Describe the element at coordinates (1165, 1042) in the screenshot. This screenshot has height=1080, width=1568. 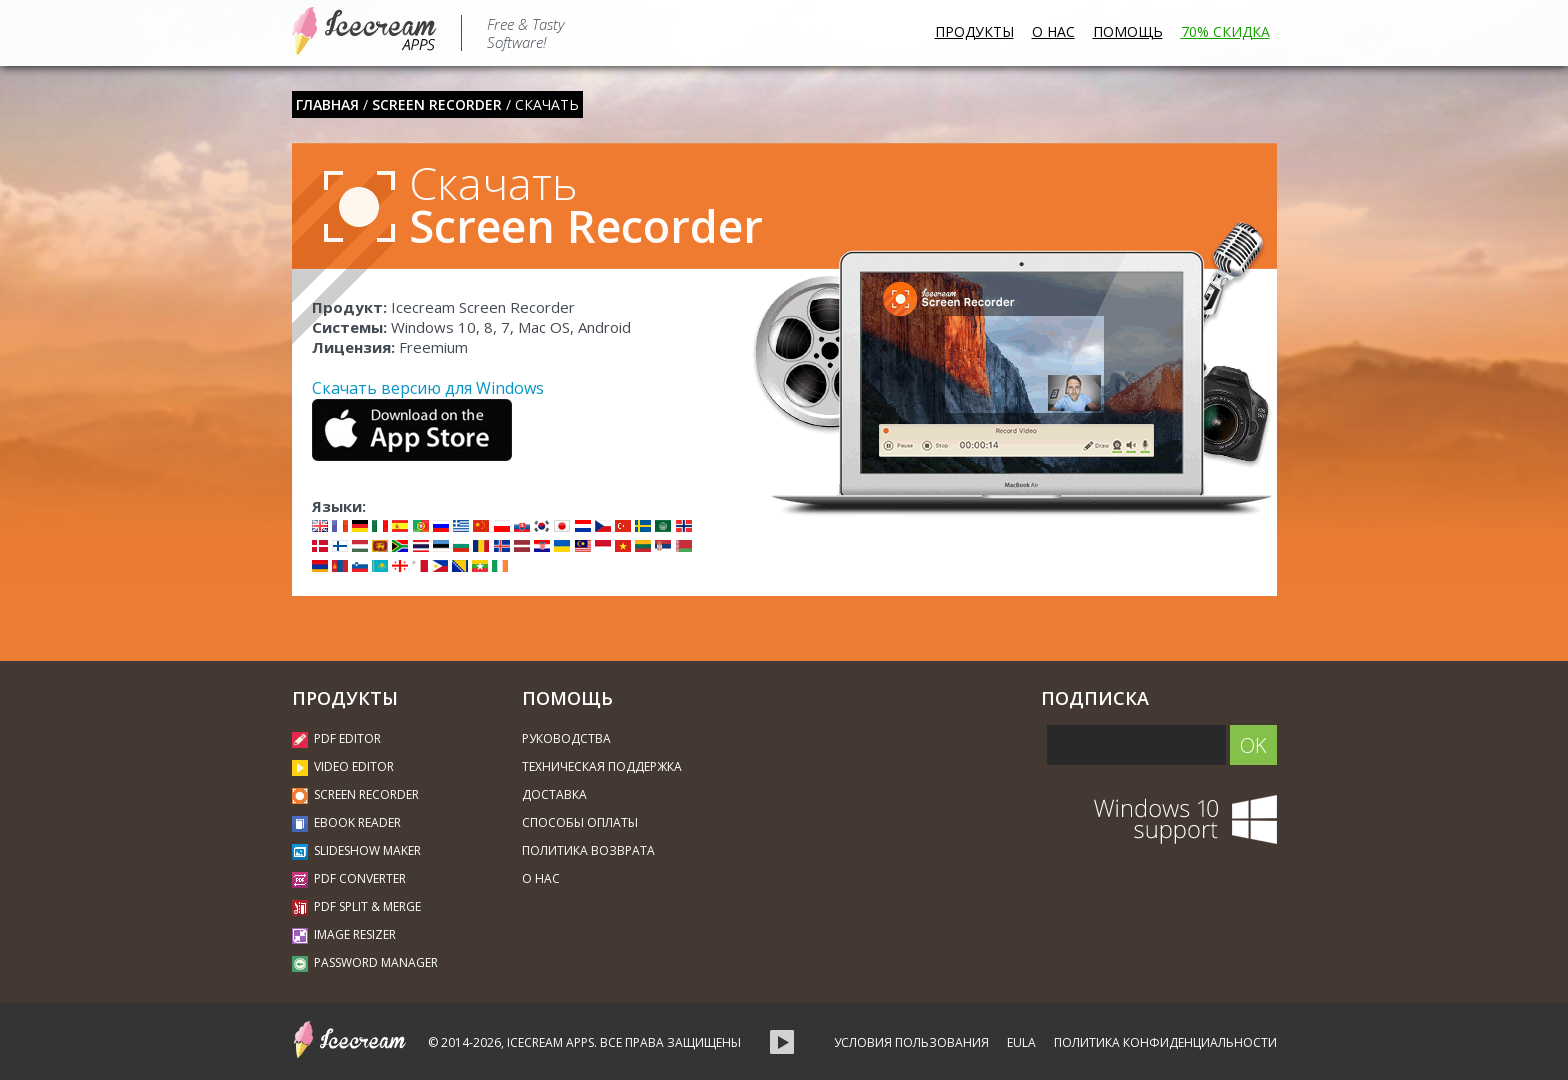
I see `Политика конфиденциальности` at that location.